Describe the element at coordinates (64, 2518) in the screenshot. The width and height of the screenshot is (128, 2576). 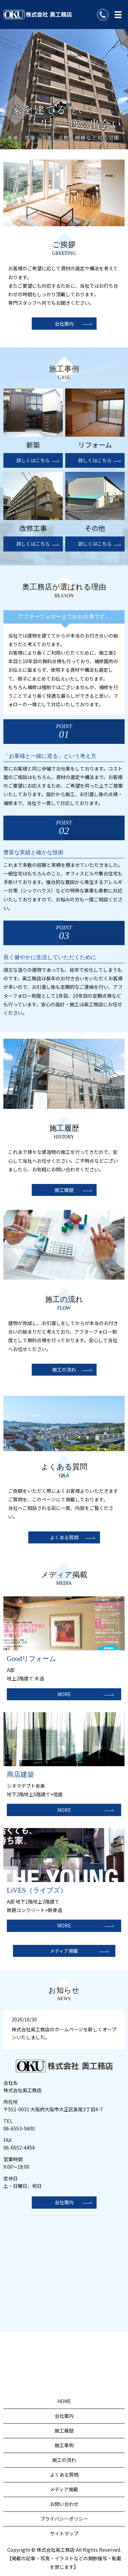
I see `プライバシーポリシー` at that location.